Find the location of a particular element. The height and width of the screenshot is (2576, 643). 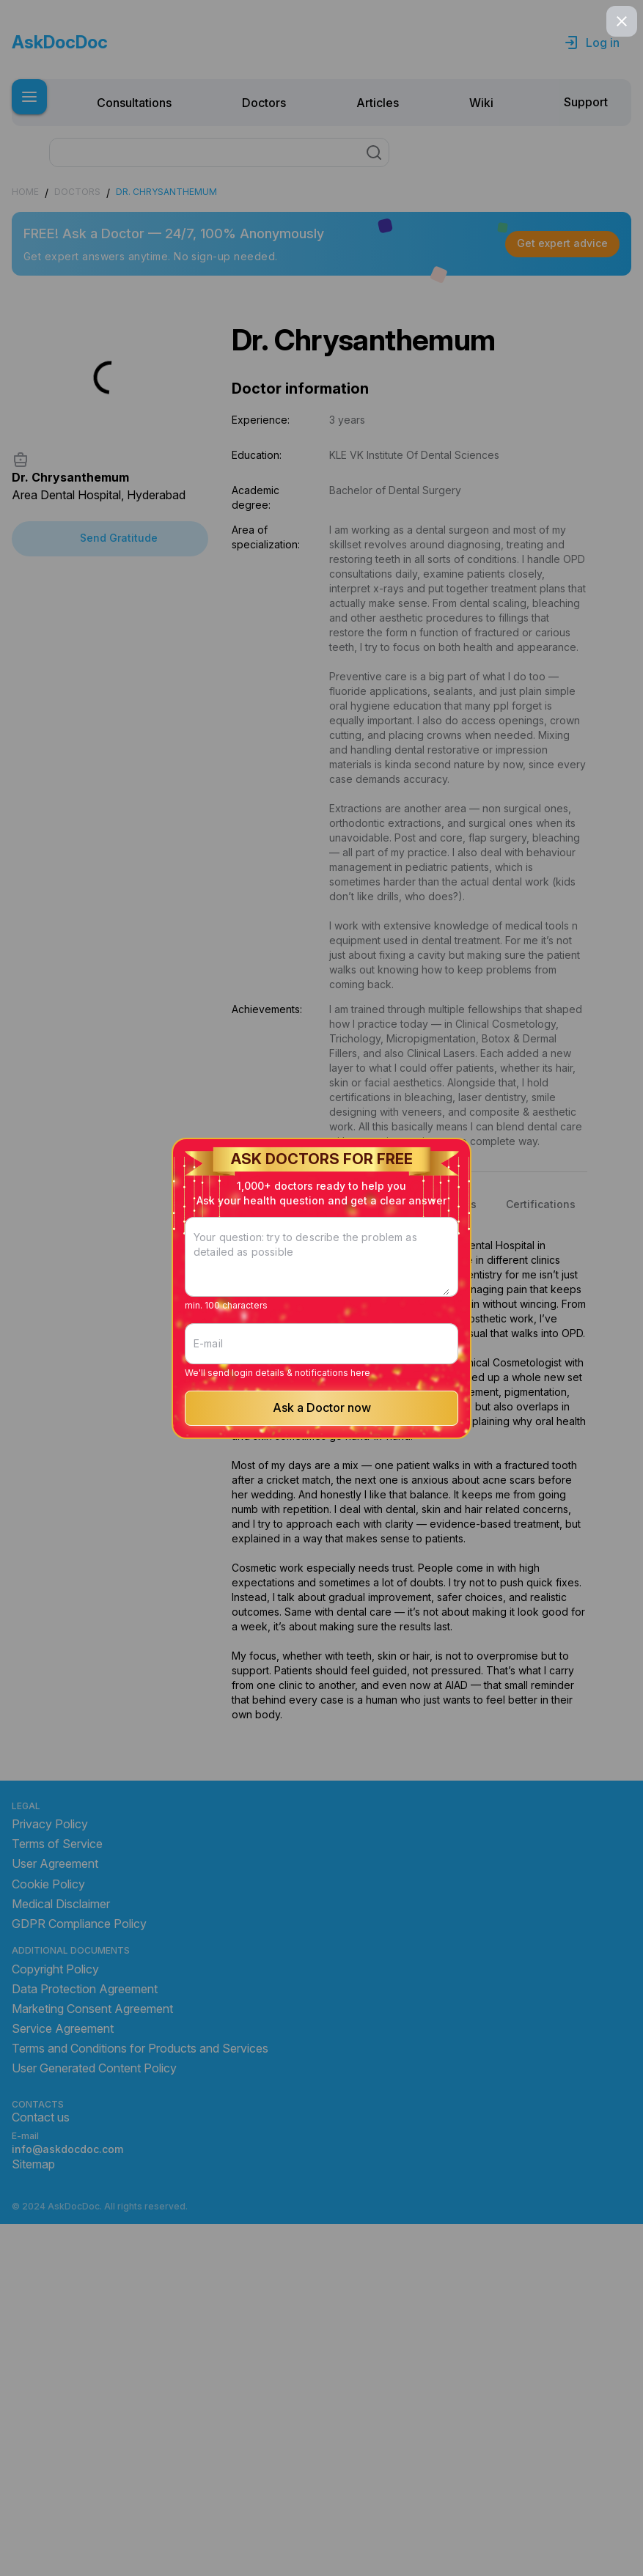

[E-mail] is located at coordinates (322, 1304).